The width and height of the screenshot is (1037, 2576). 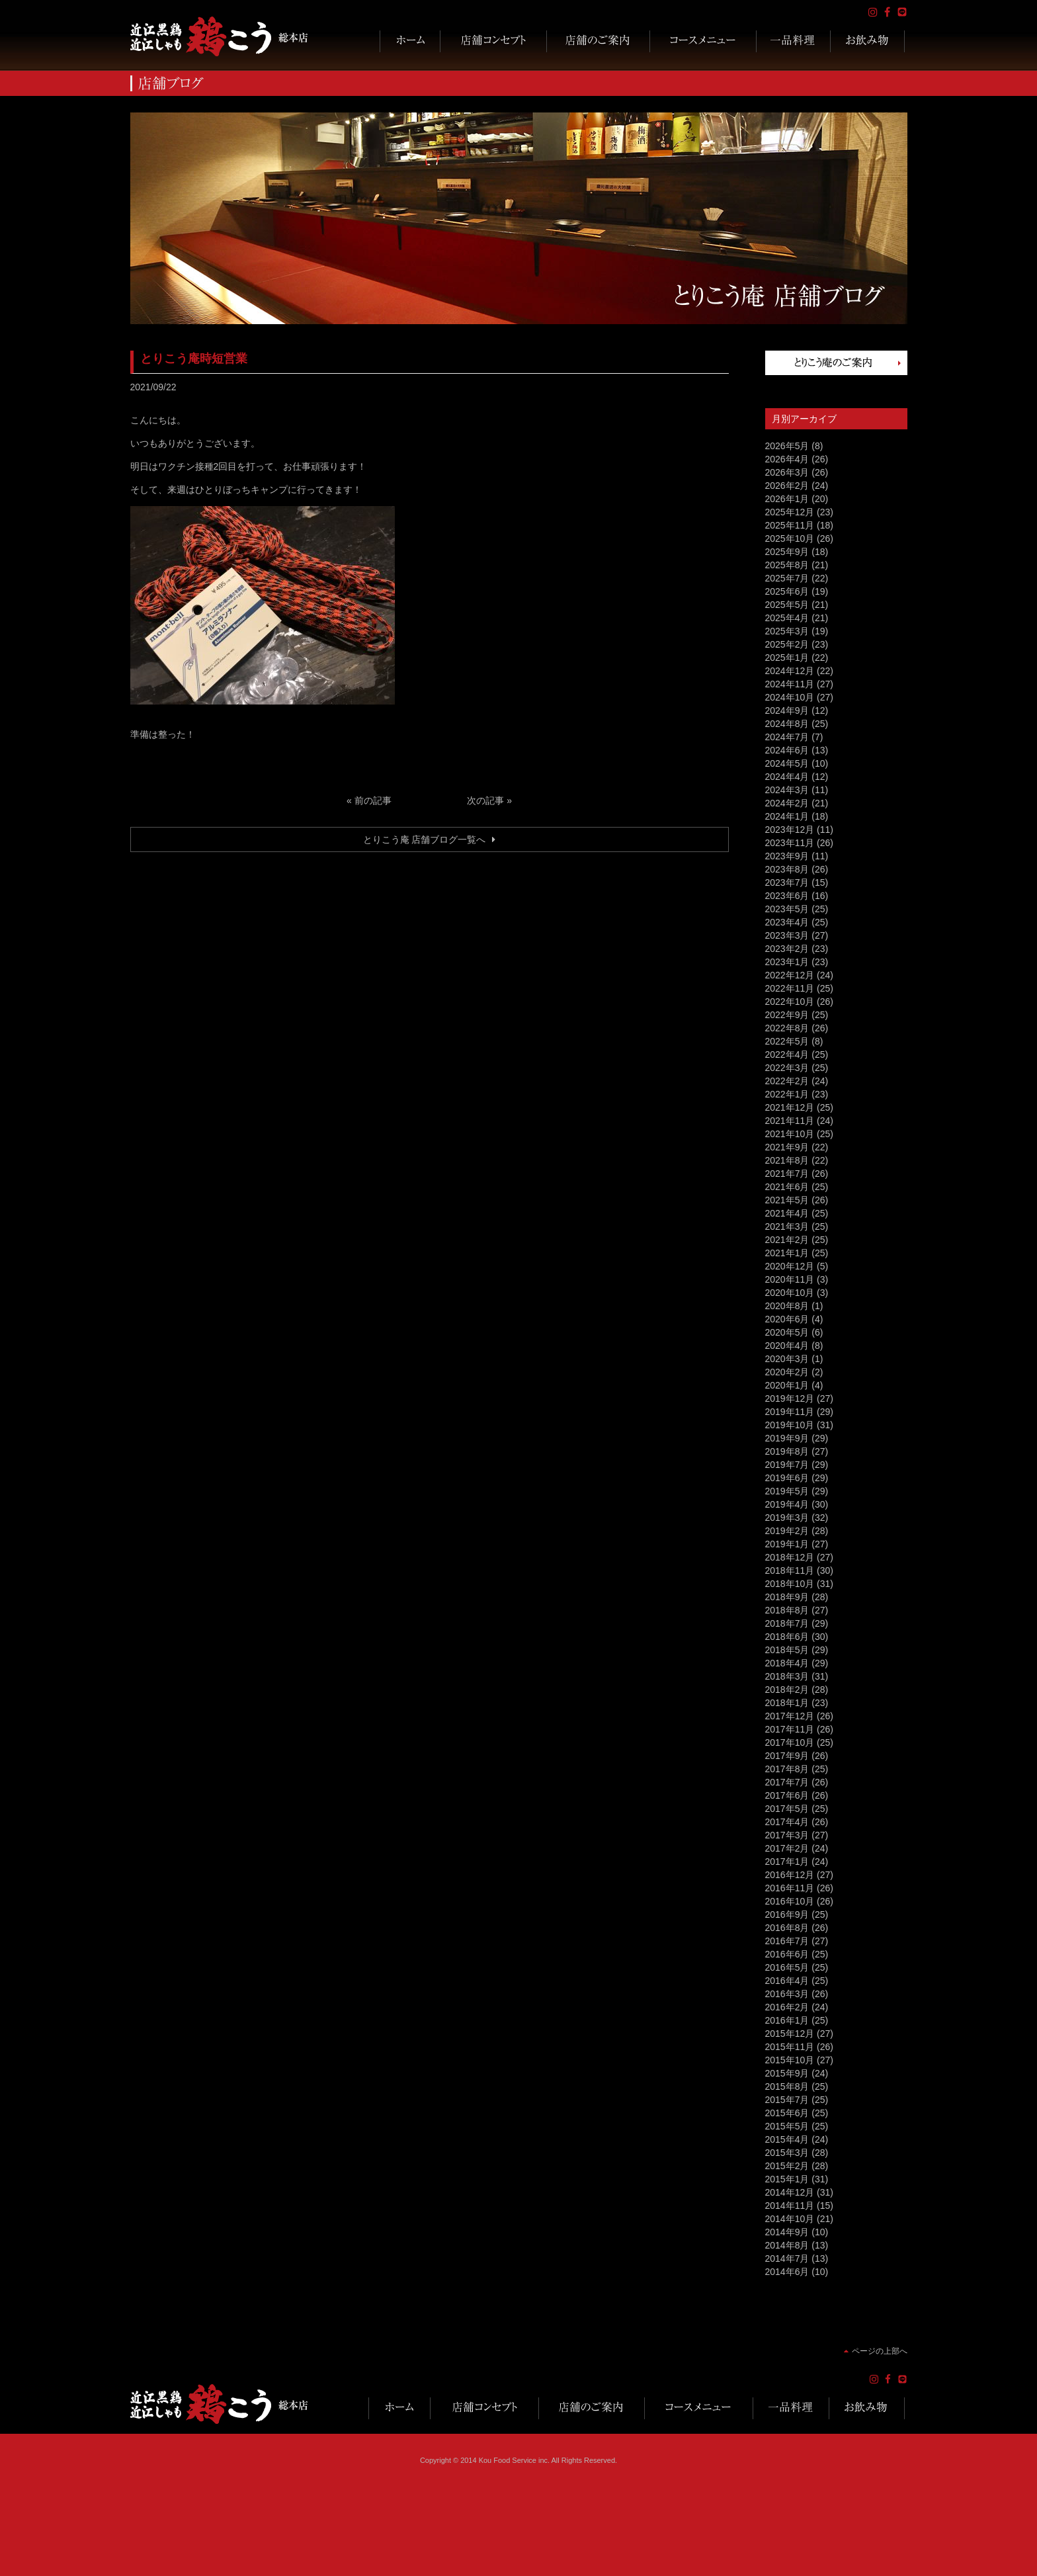 What do you see at coordinates (787, 1861) in the screenshot?
I see `2017年1月` at bounding box center [787, 1861].